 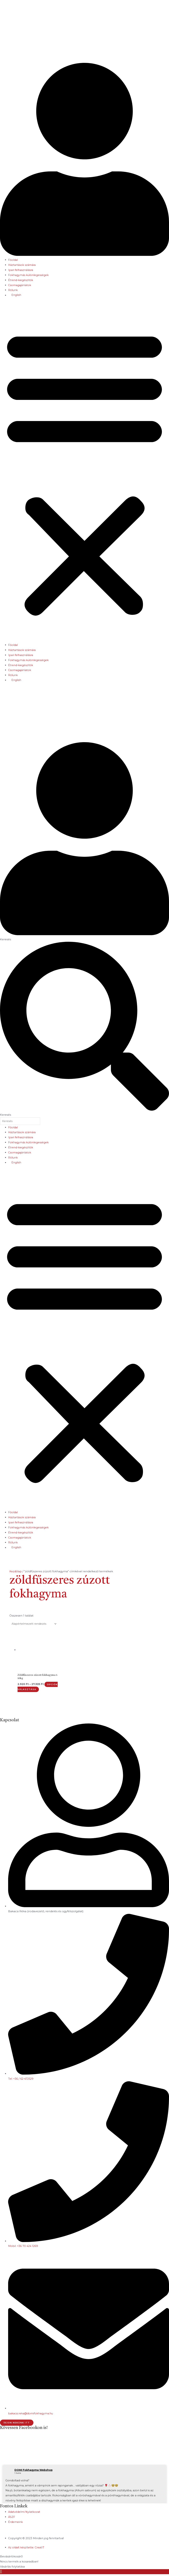 What do you see at coordinates (39, 1688) in the screenshot?
I see `Opciók választása [Válasszunk “Zöldfűszeres zúzott fokhagyma 1-10kg” lehetőségek közül]` at bounding box center [39, 1688].